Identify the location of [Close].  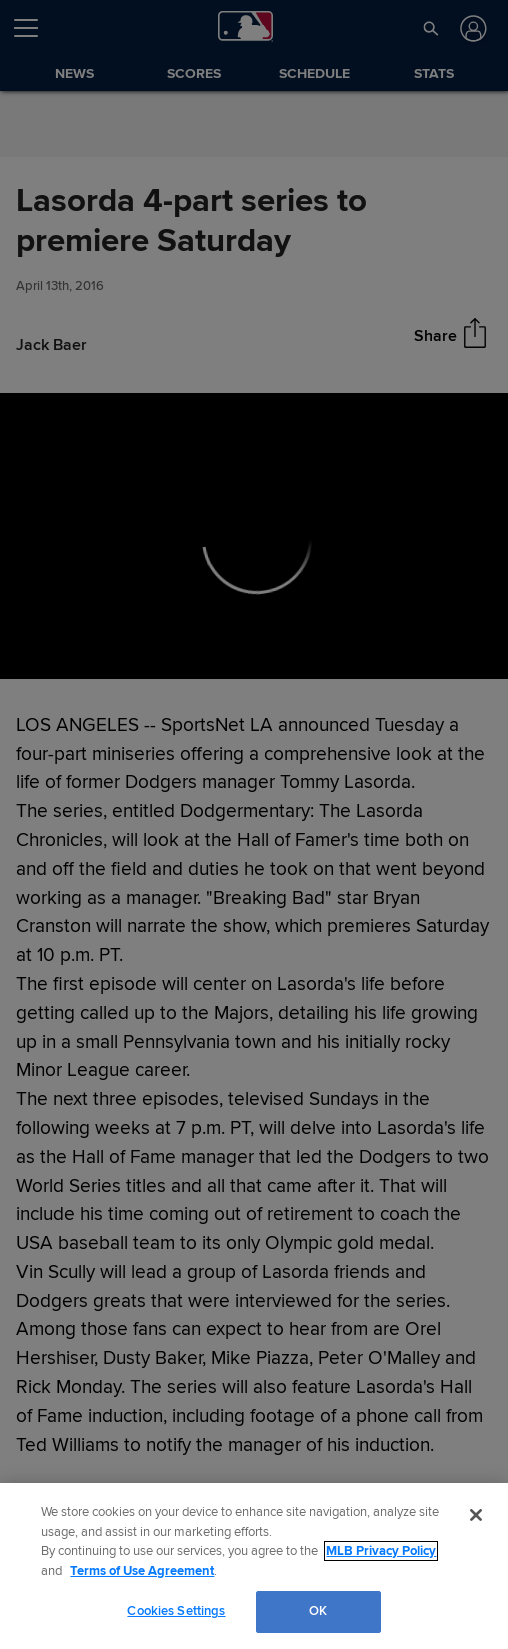
(476, 1515).